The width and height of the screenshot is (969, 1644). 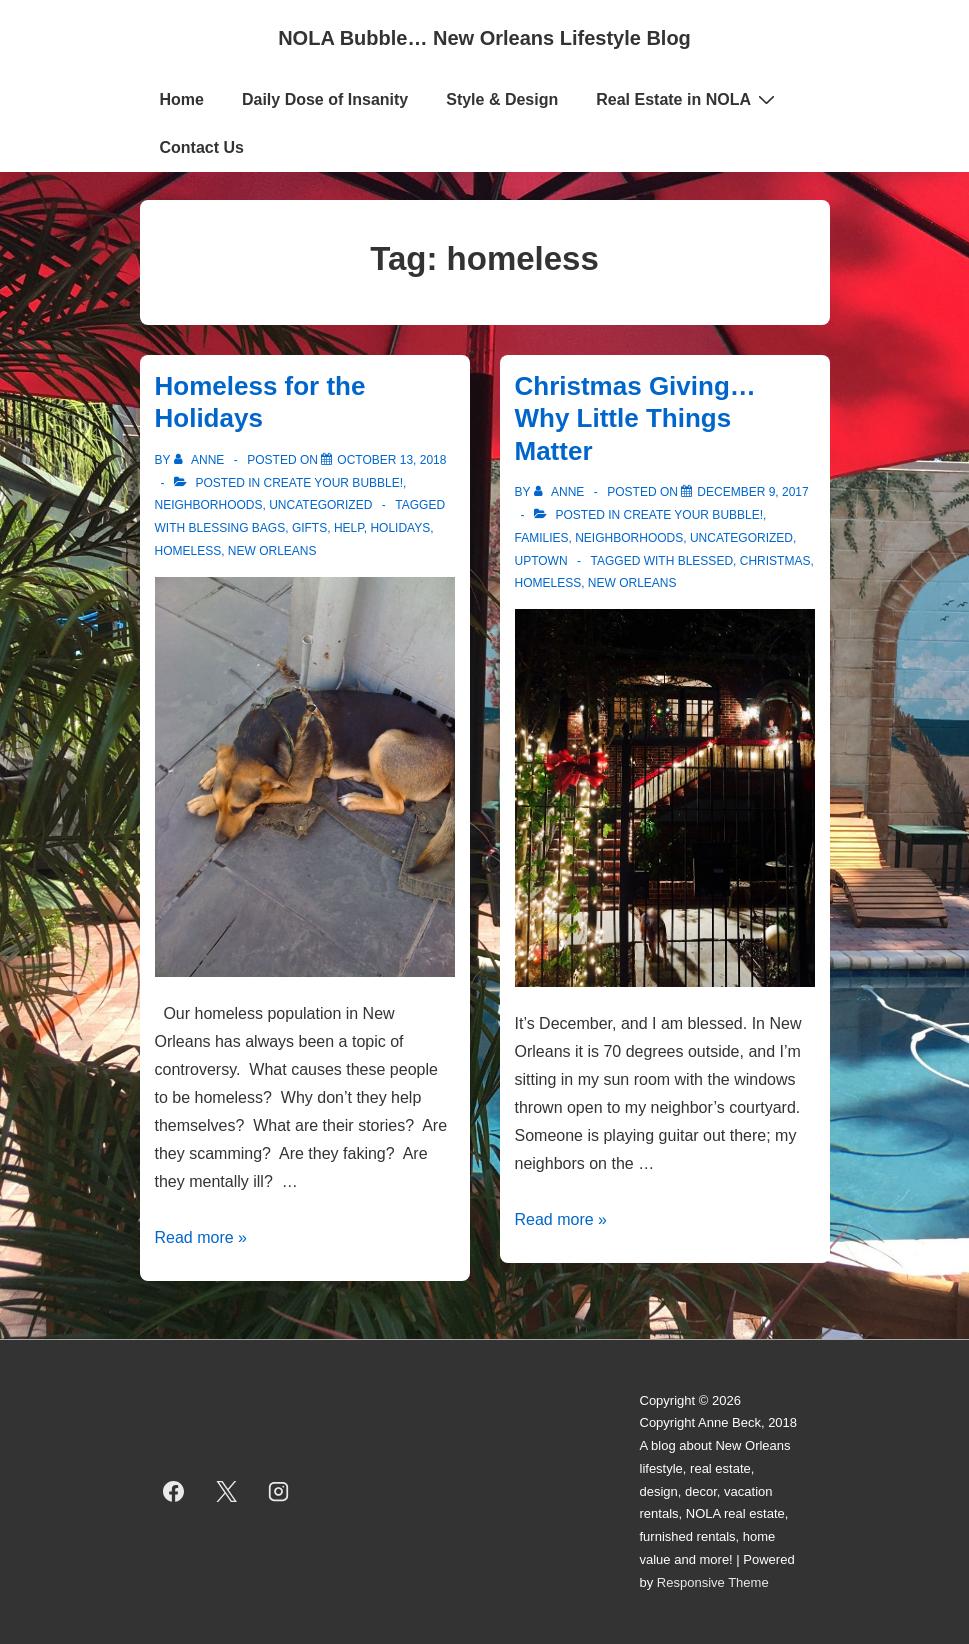 I want to click on Daily Dose of Insanity, so click(x=325, y=99).